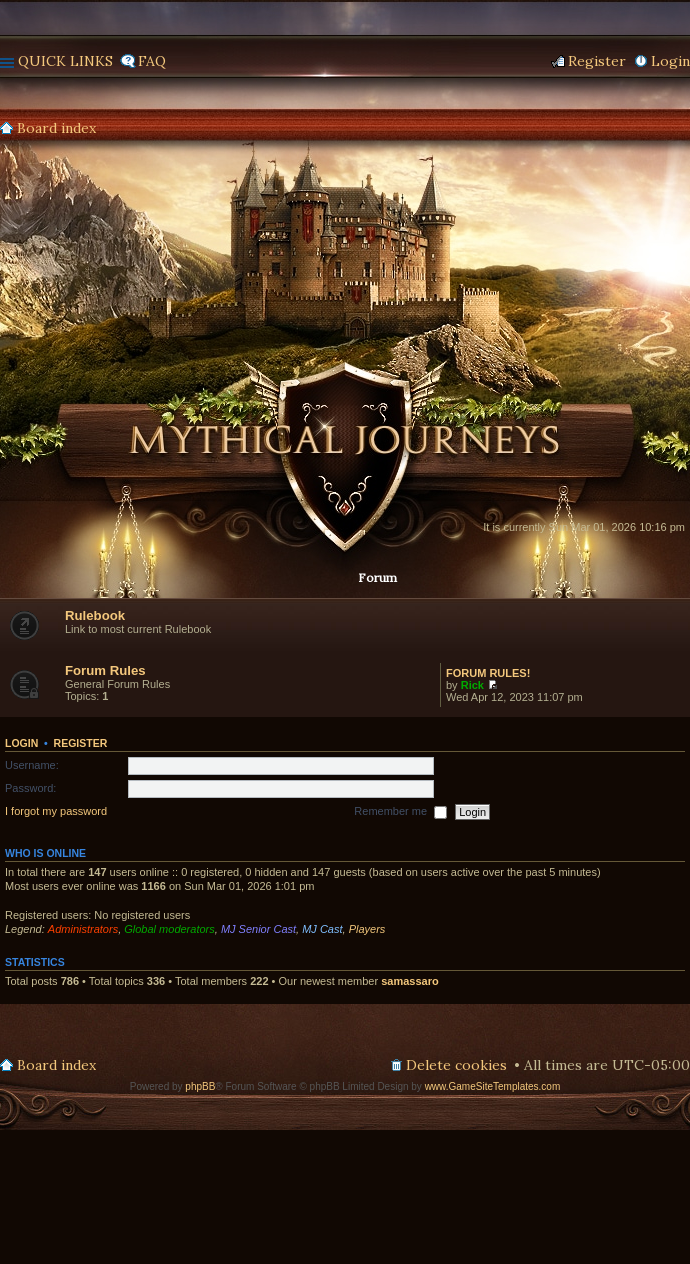  What do you see at coordinates (597, 61) in the screenshot?
I see `Register [menuitem]` at bounding box center [597, 61].